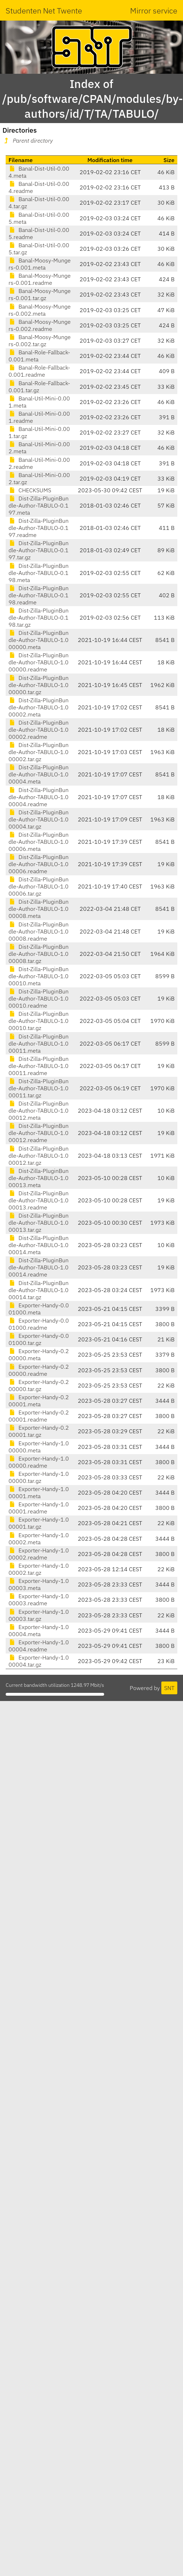 The image size is (183, 2576). What do you see at coordinates (39, 729) in the screenshot?
I see `Dist-Zilla-PluginBundle-Author-TABULO-1.000002.readme` at bounding box center [39, 729].